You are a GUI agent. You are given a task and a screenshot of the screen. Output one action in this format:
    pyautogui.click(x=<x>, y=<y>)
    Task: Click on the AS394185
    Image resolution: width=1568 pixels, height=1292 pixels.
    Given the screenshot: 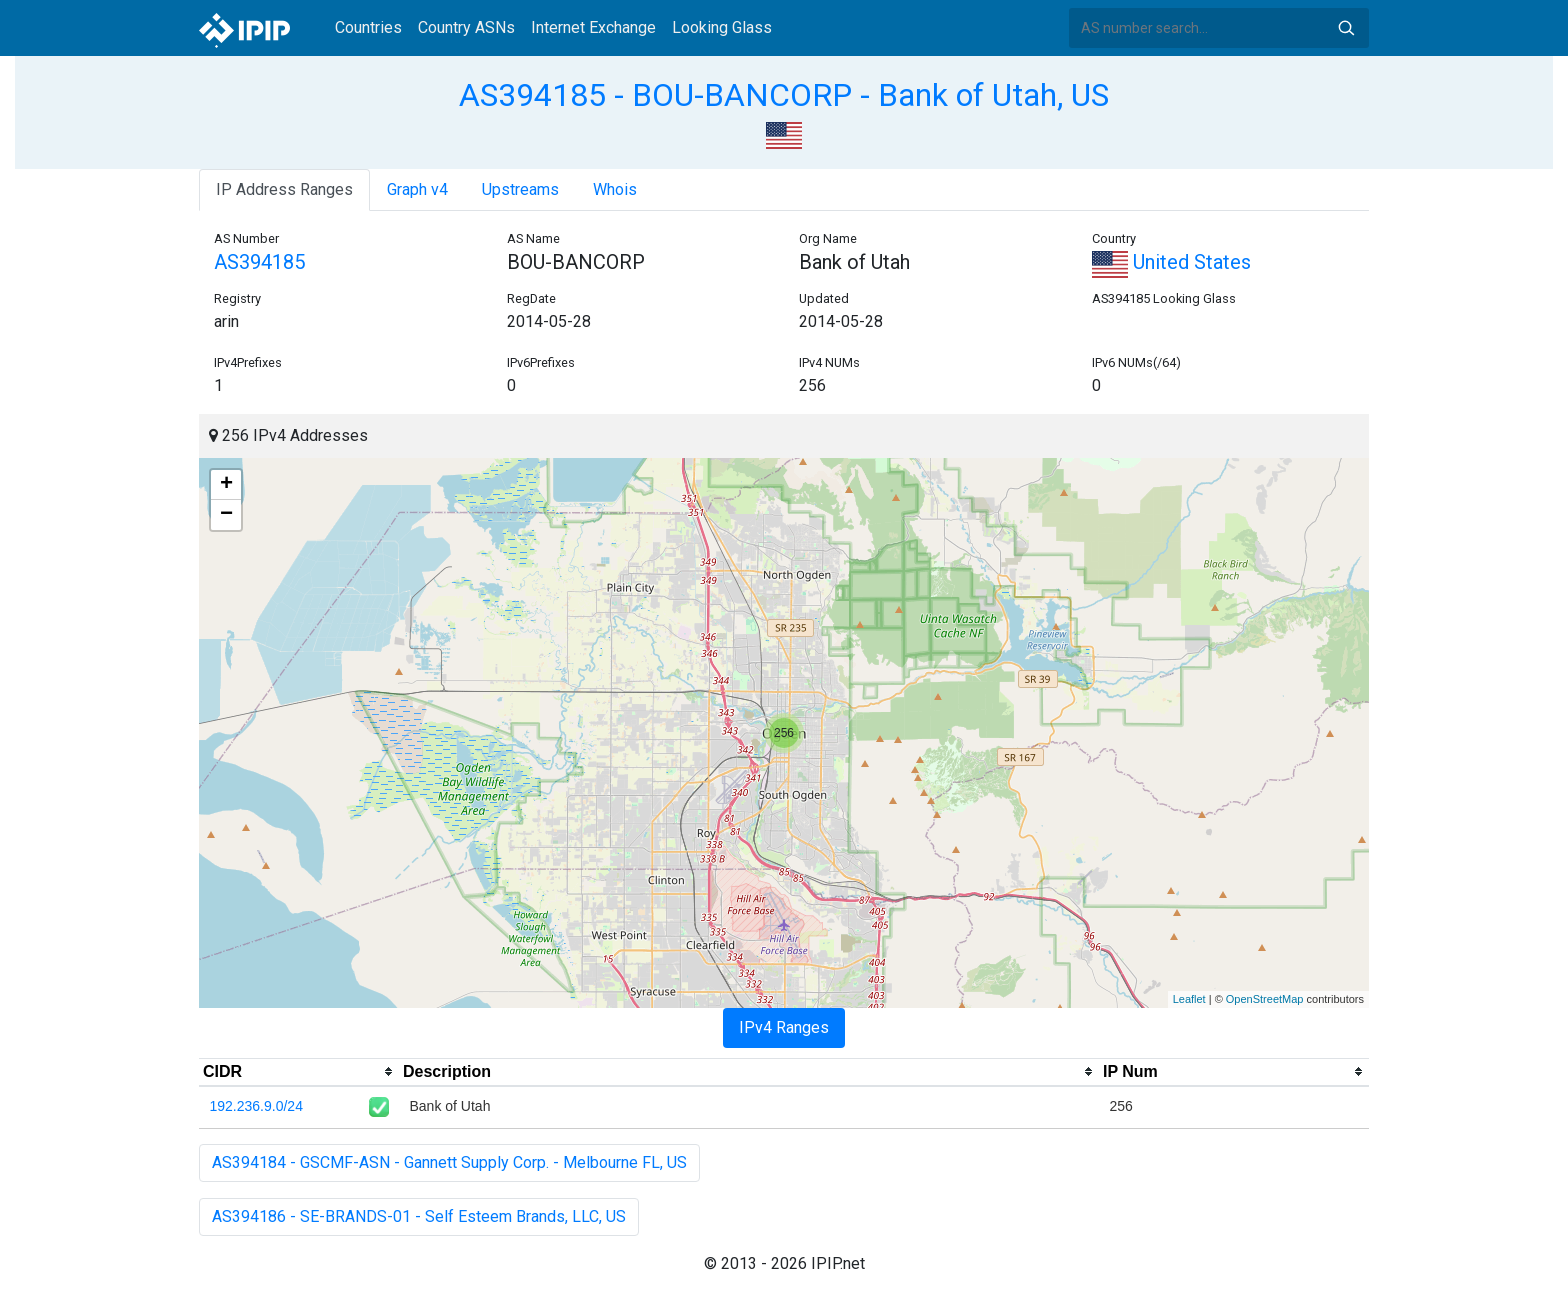 What is the action you would take?
    pyautogui.click(x=259, y=262)
    